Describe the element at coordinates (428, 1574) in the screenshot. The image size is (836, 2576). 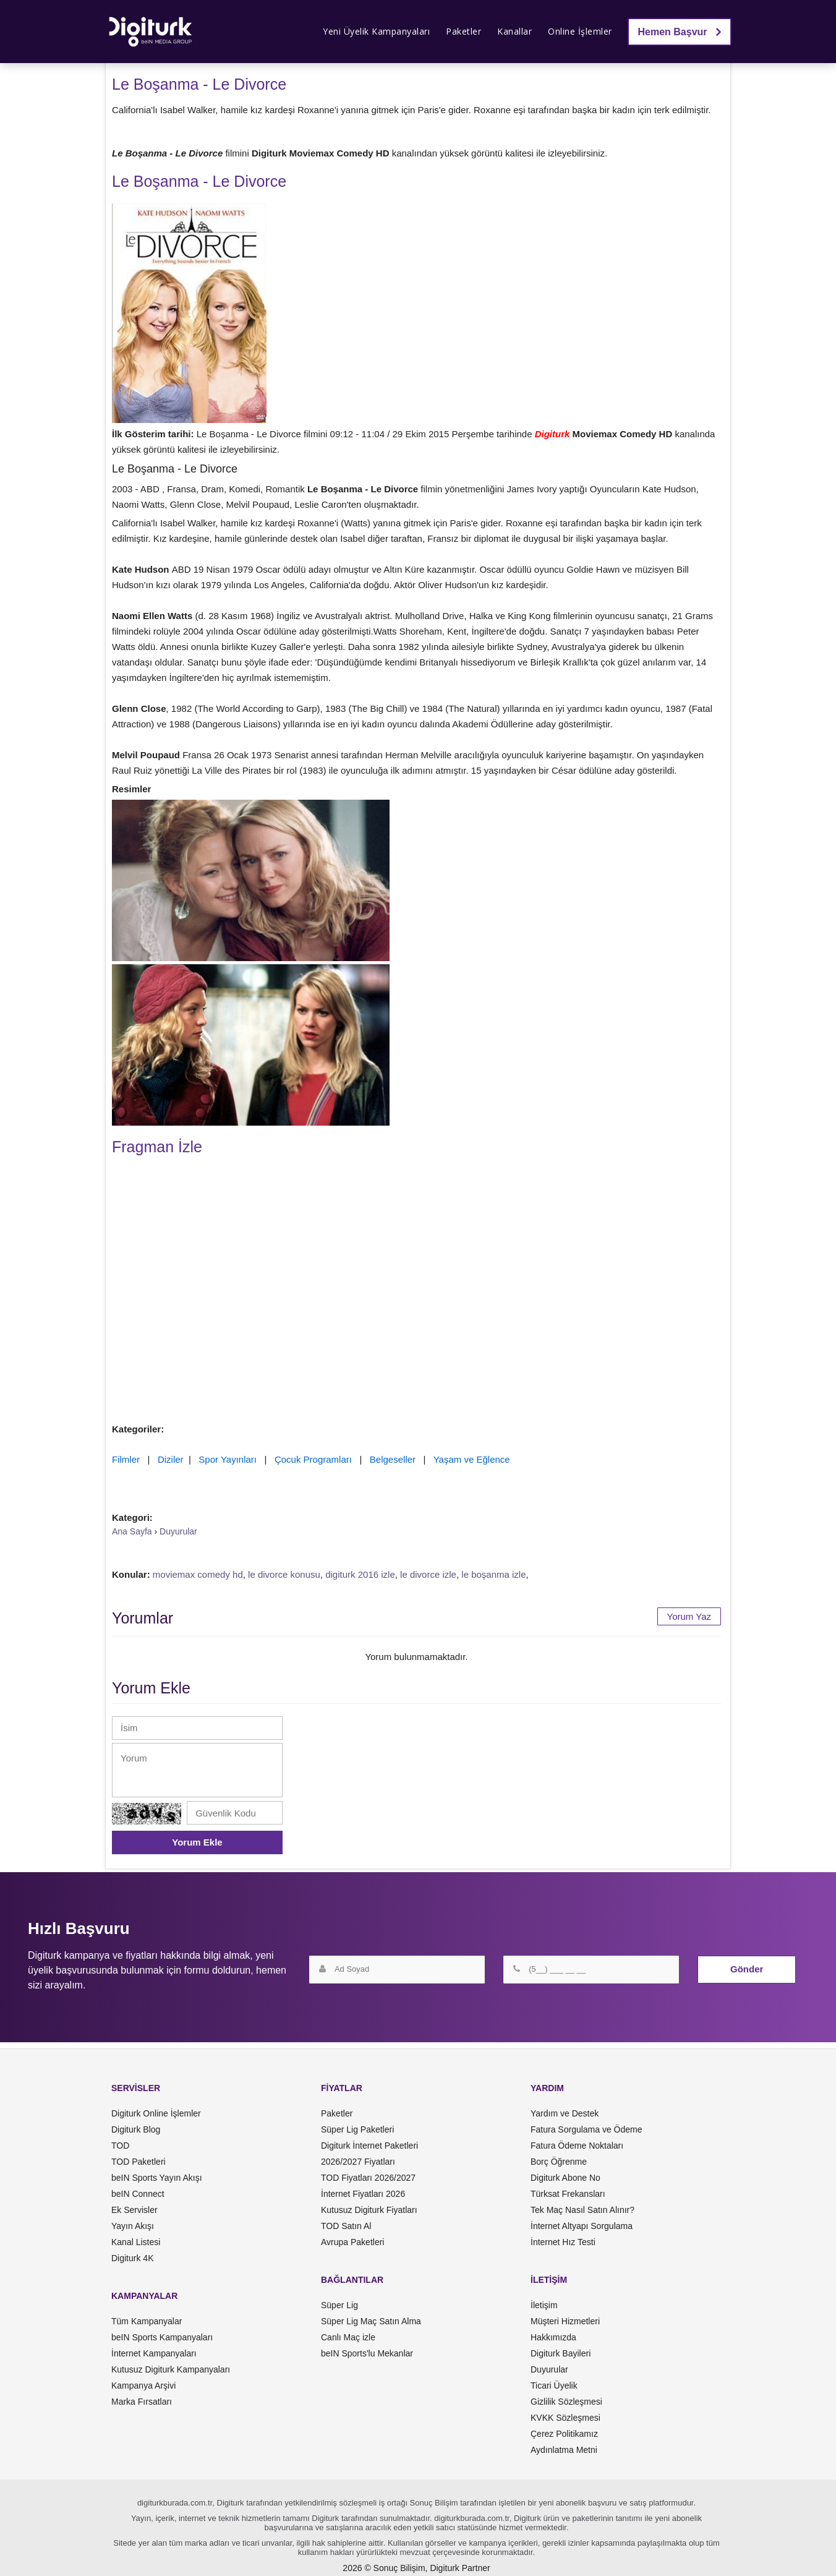
I see `le divorce izle` at that location.